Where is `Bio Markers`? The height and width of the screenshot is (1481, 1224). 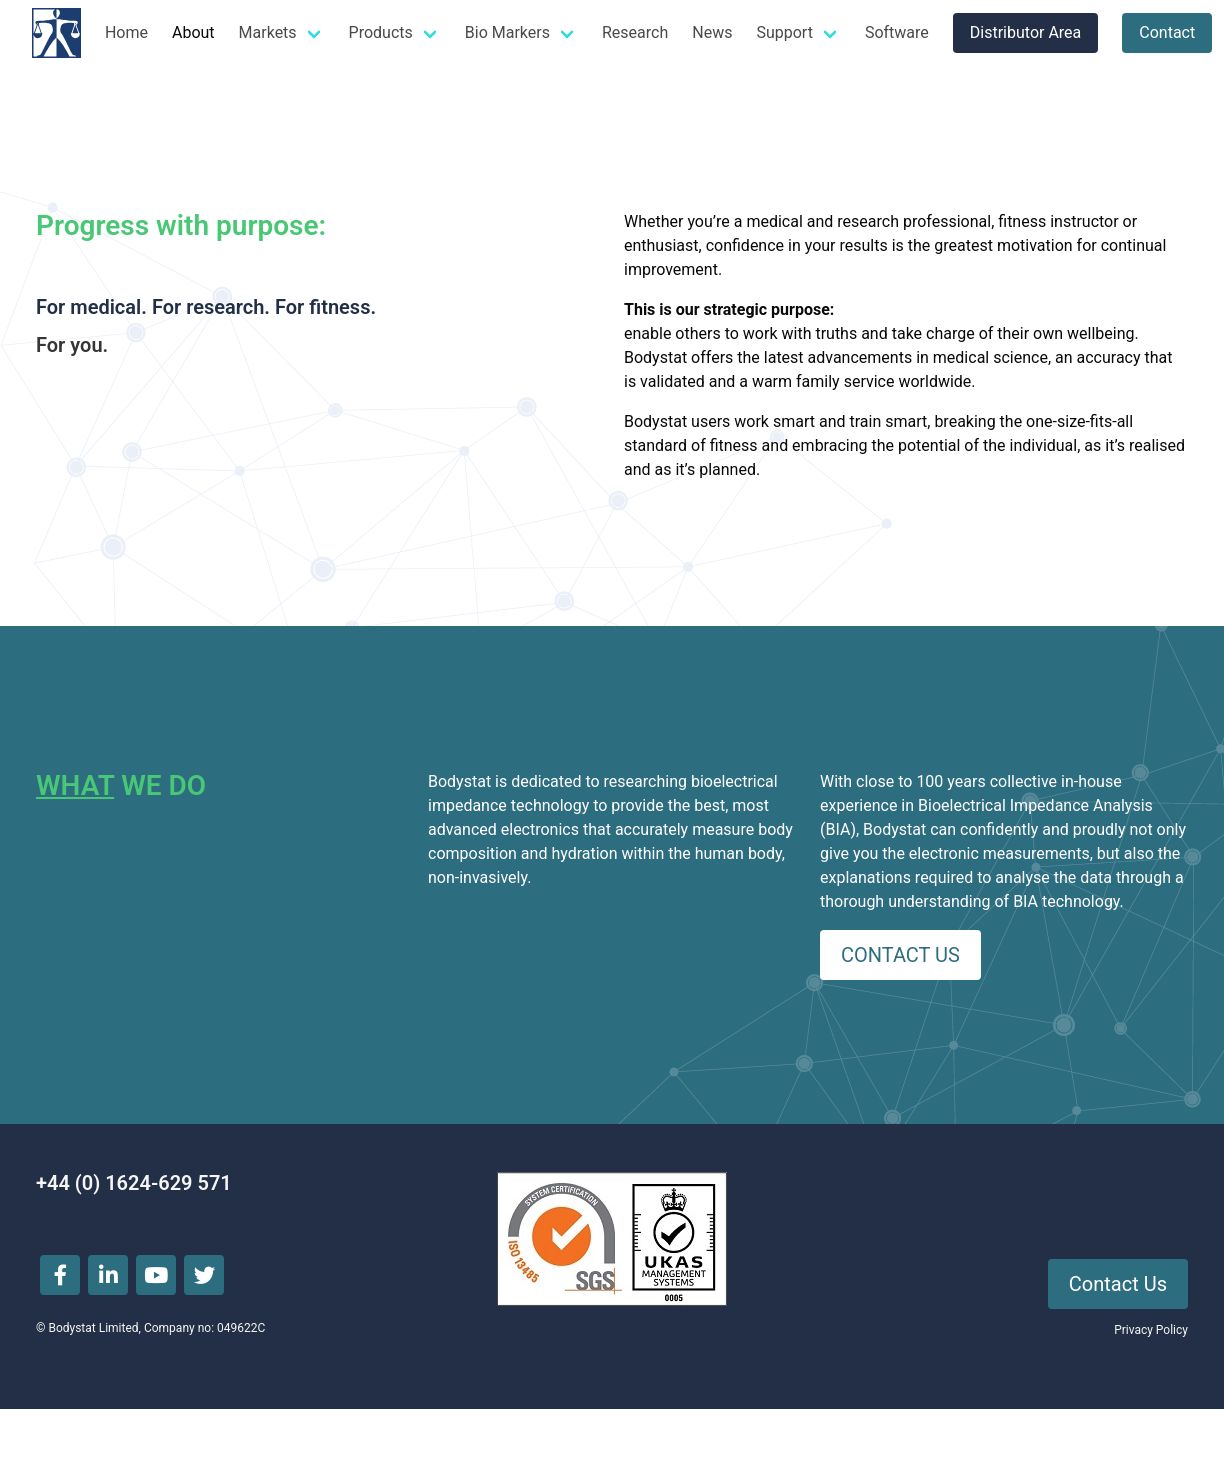
Bio Markers is located at coordinates (507, 32).